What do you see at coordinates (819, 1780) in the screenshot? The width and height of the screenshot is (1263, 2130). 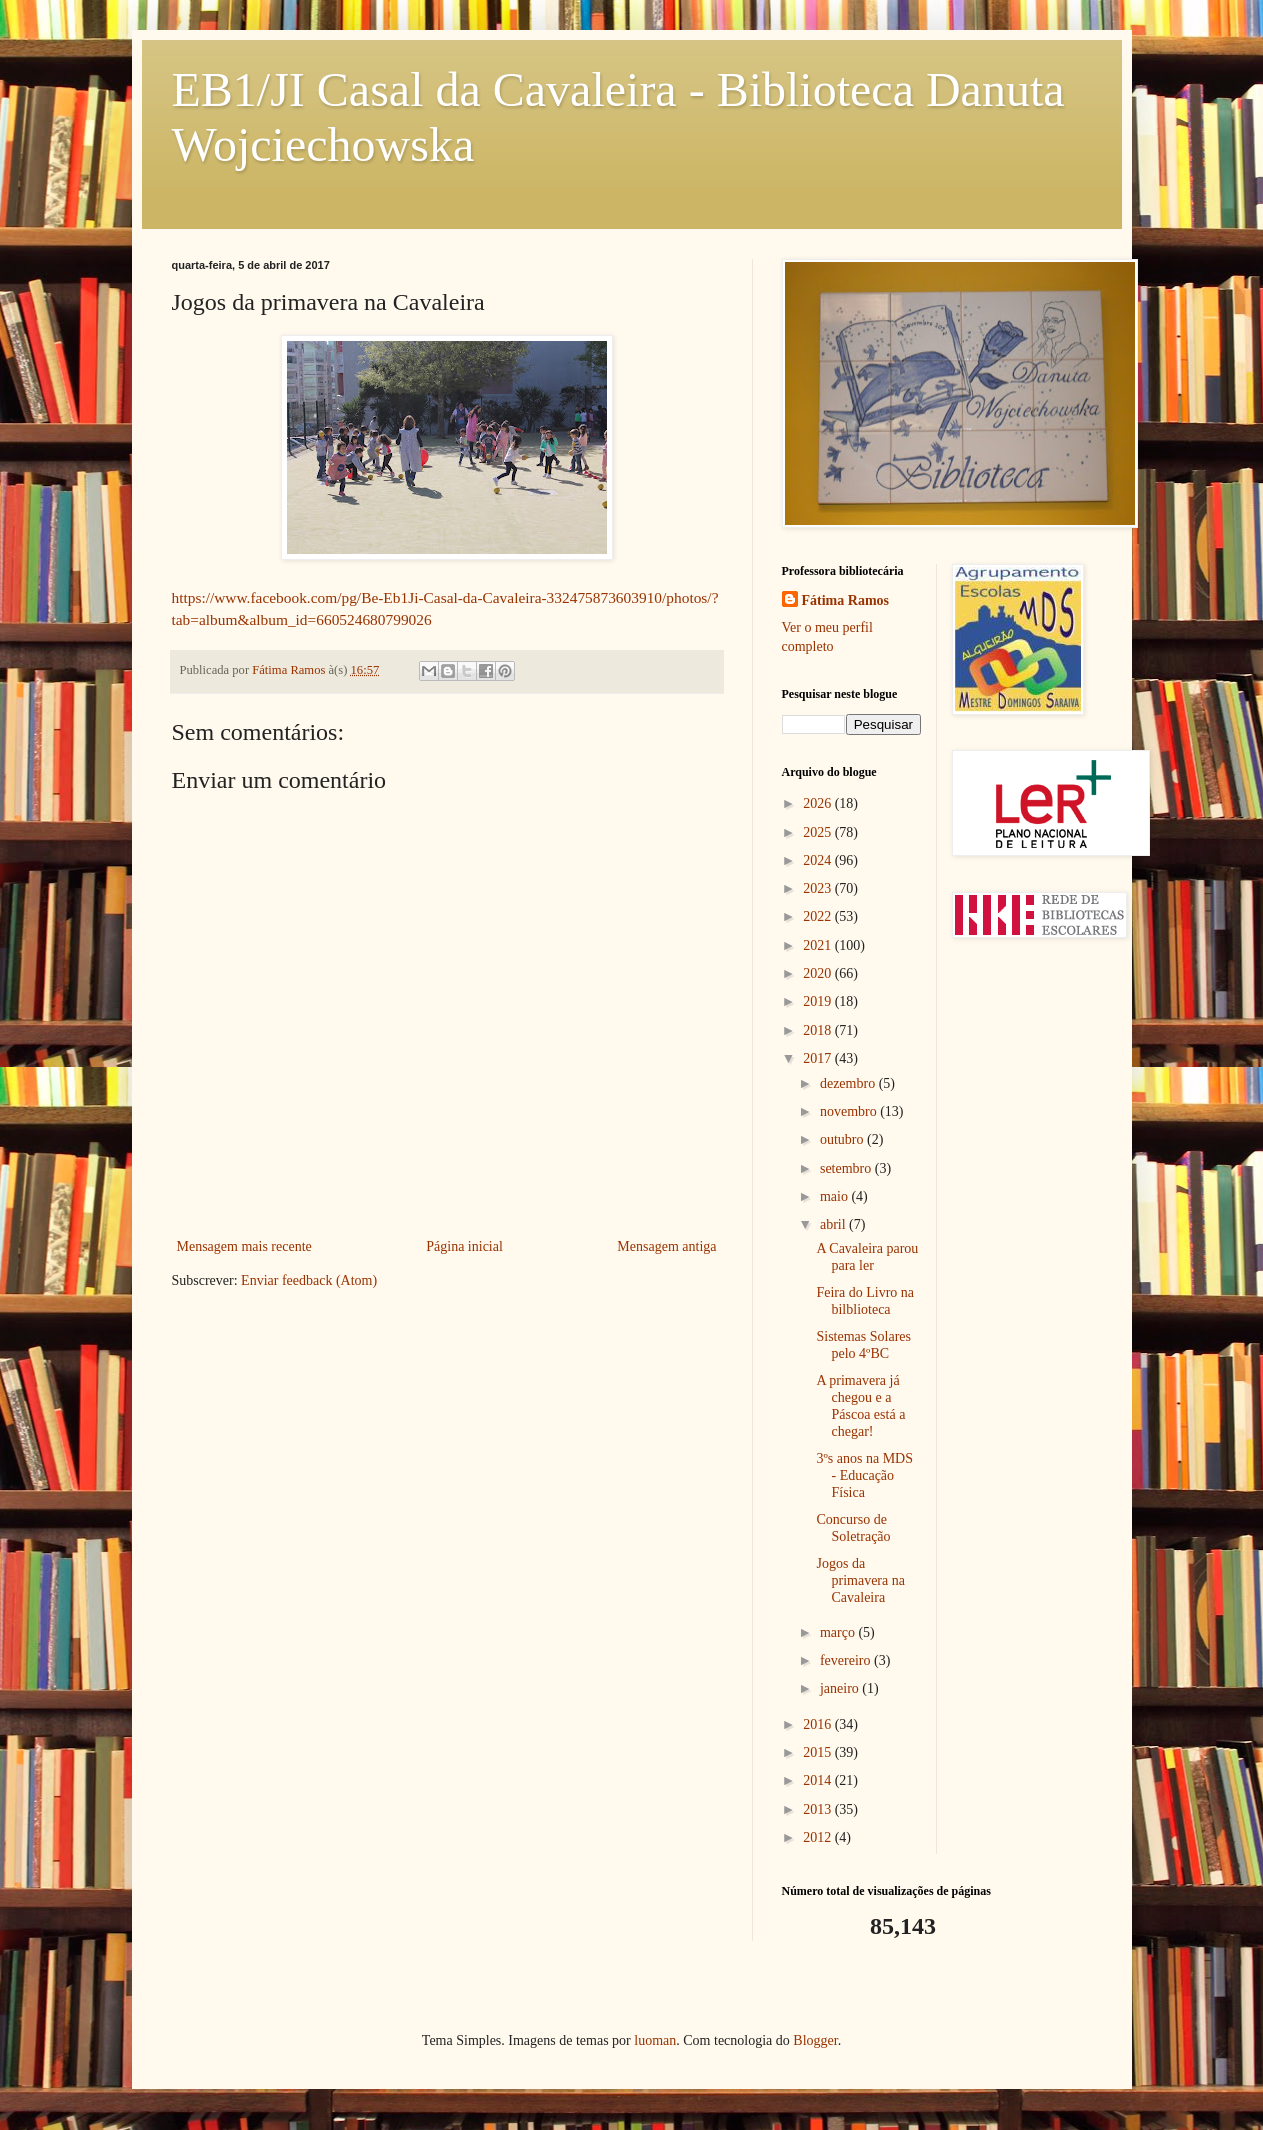 I see `2014` at bounding box center [819, 1780].